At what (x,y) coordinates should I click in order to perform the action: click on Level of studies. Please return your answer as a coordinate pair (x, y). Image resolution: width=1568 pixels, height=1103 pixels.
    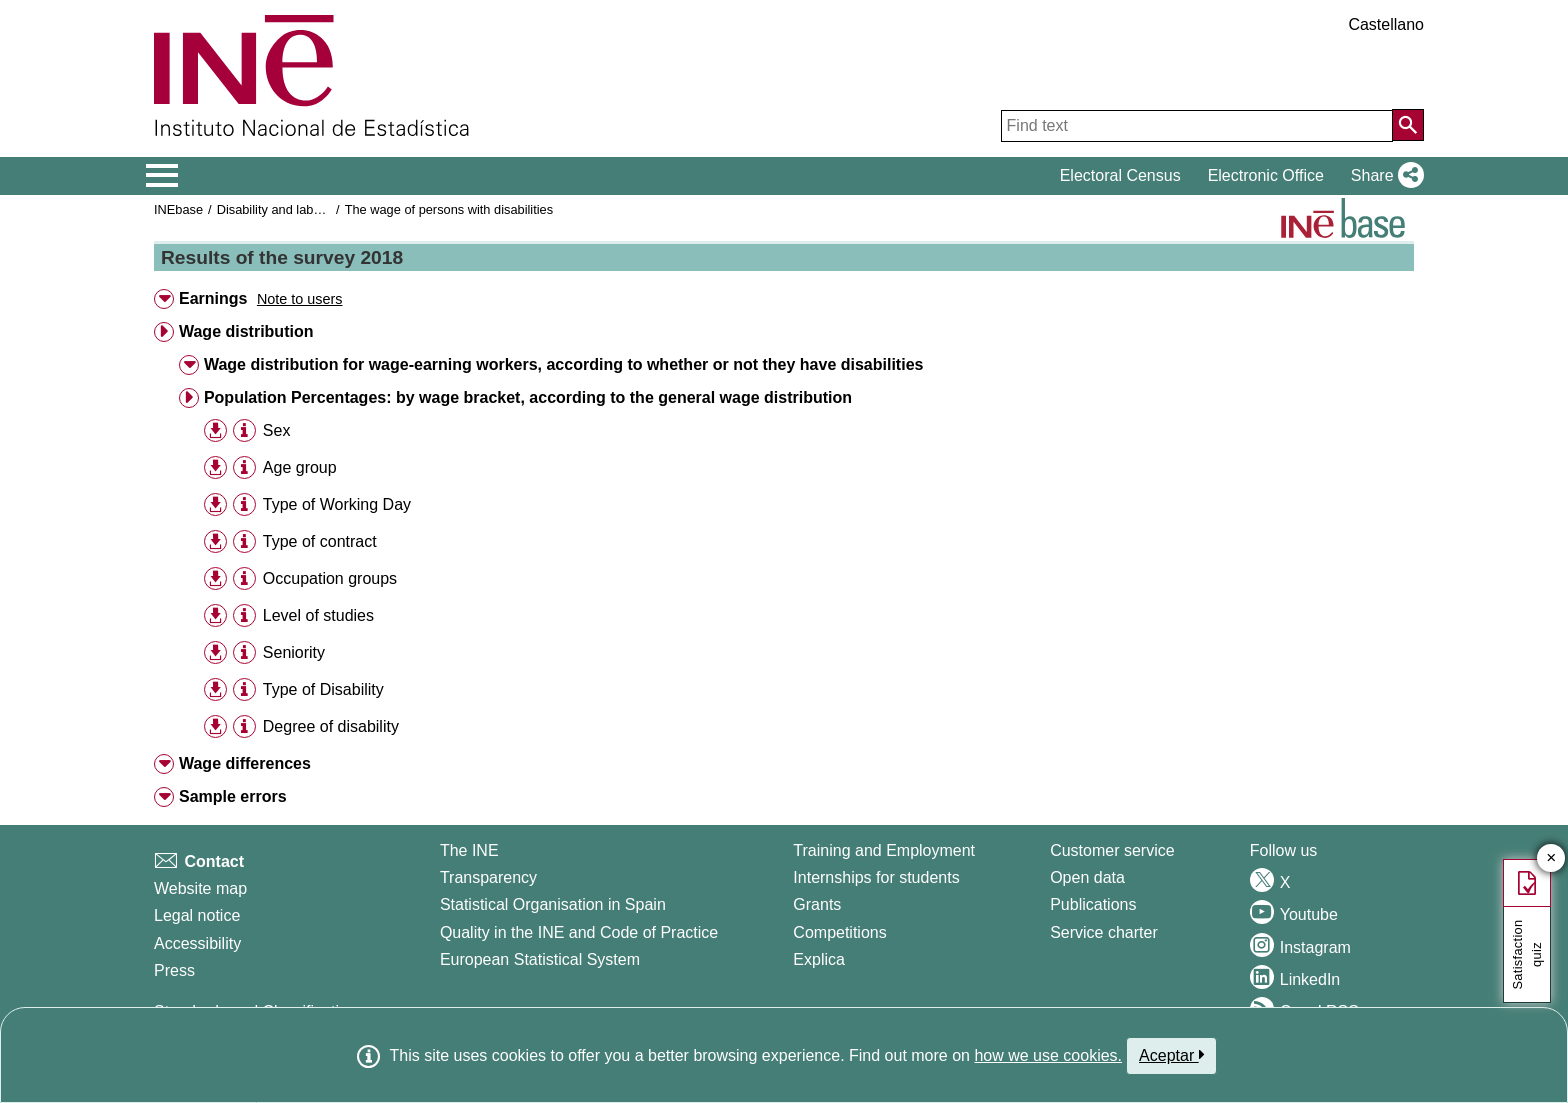
    Looking at the image, I should click on (318, 615).